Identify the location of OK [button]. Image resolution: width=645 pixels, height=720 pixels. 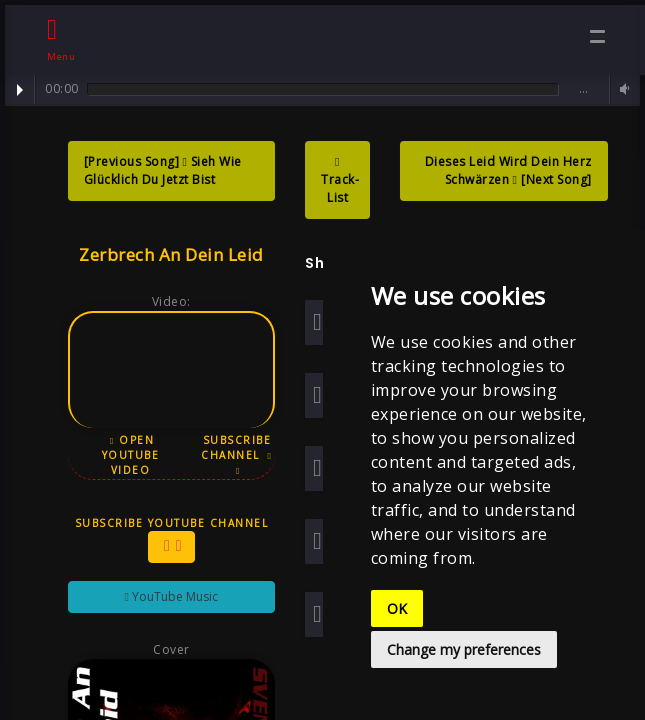
(397, 608).